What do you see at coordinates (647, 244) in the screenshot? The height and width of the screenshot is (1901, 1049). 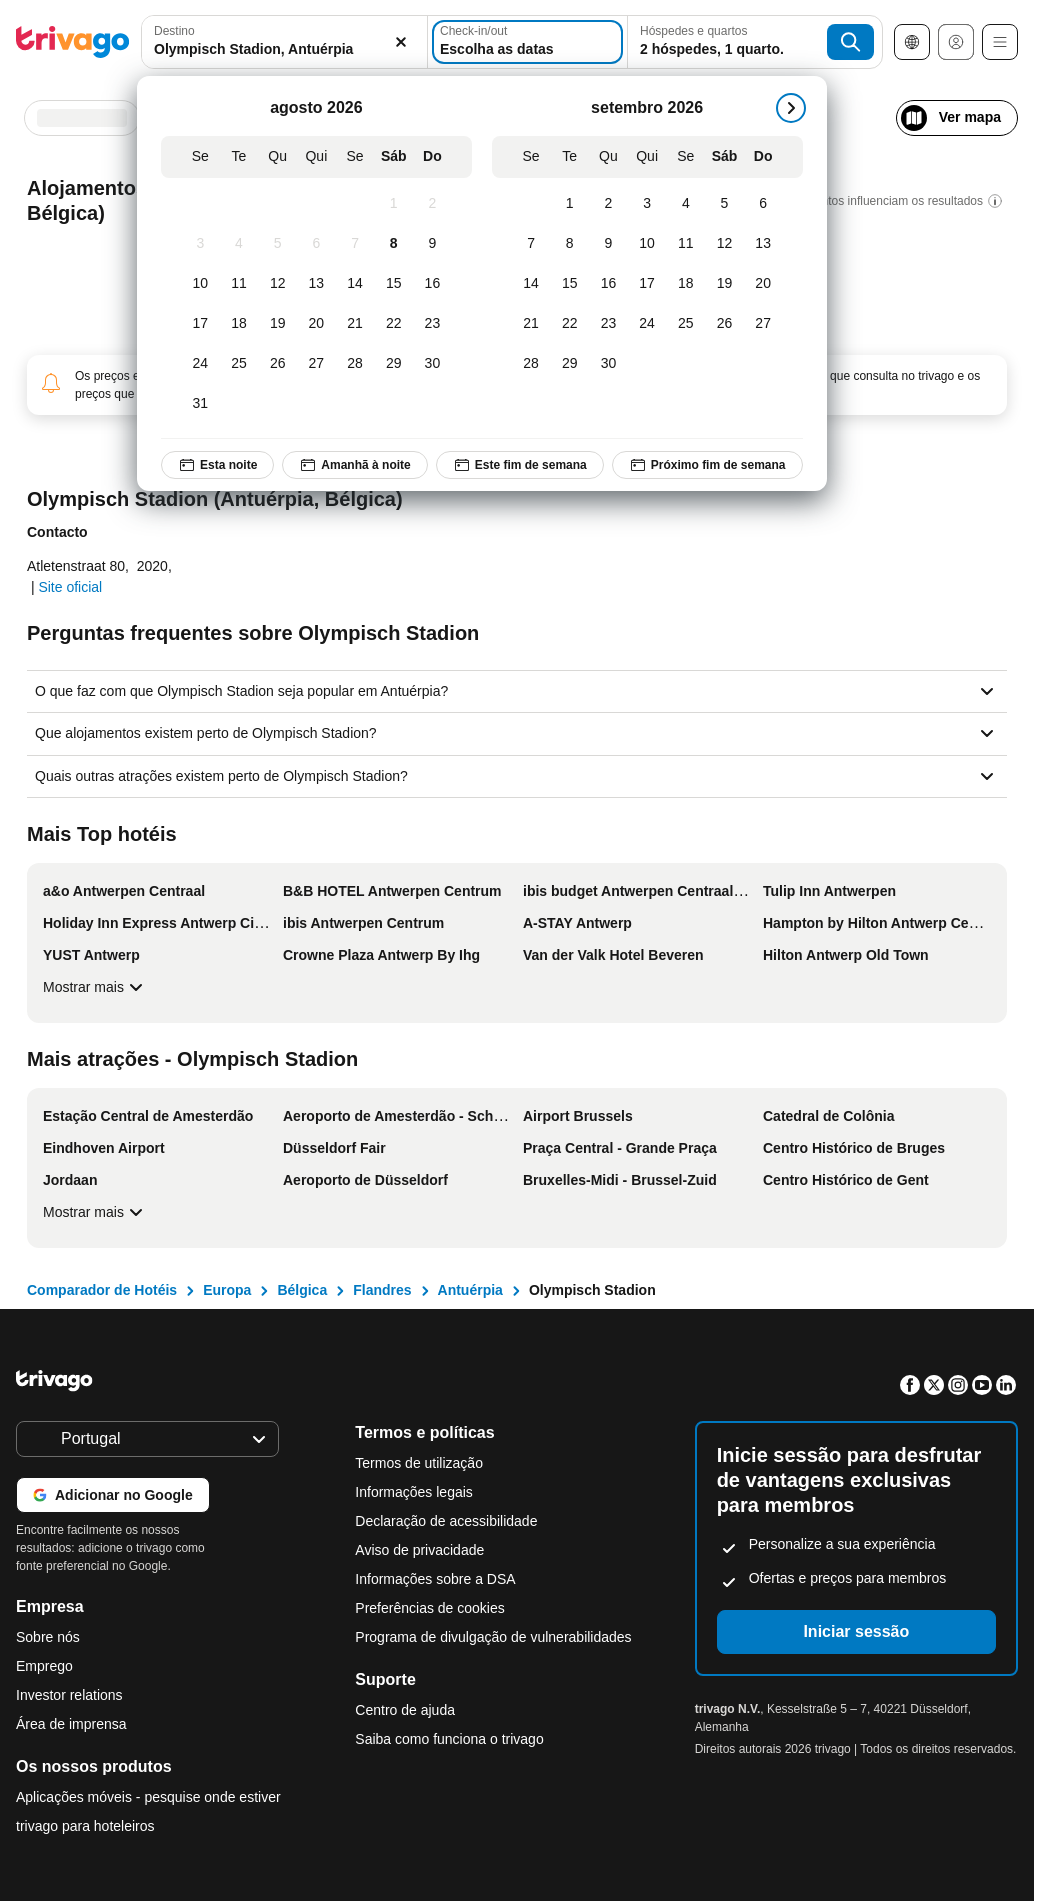 I see `[Quinta-feira, setembro 10, 2026]` at bounding box center [647, 244].